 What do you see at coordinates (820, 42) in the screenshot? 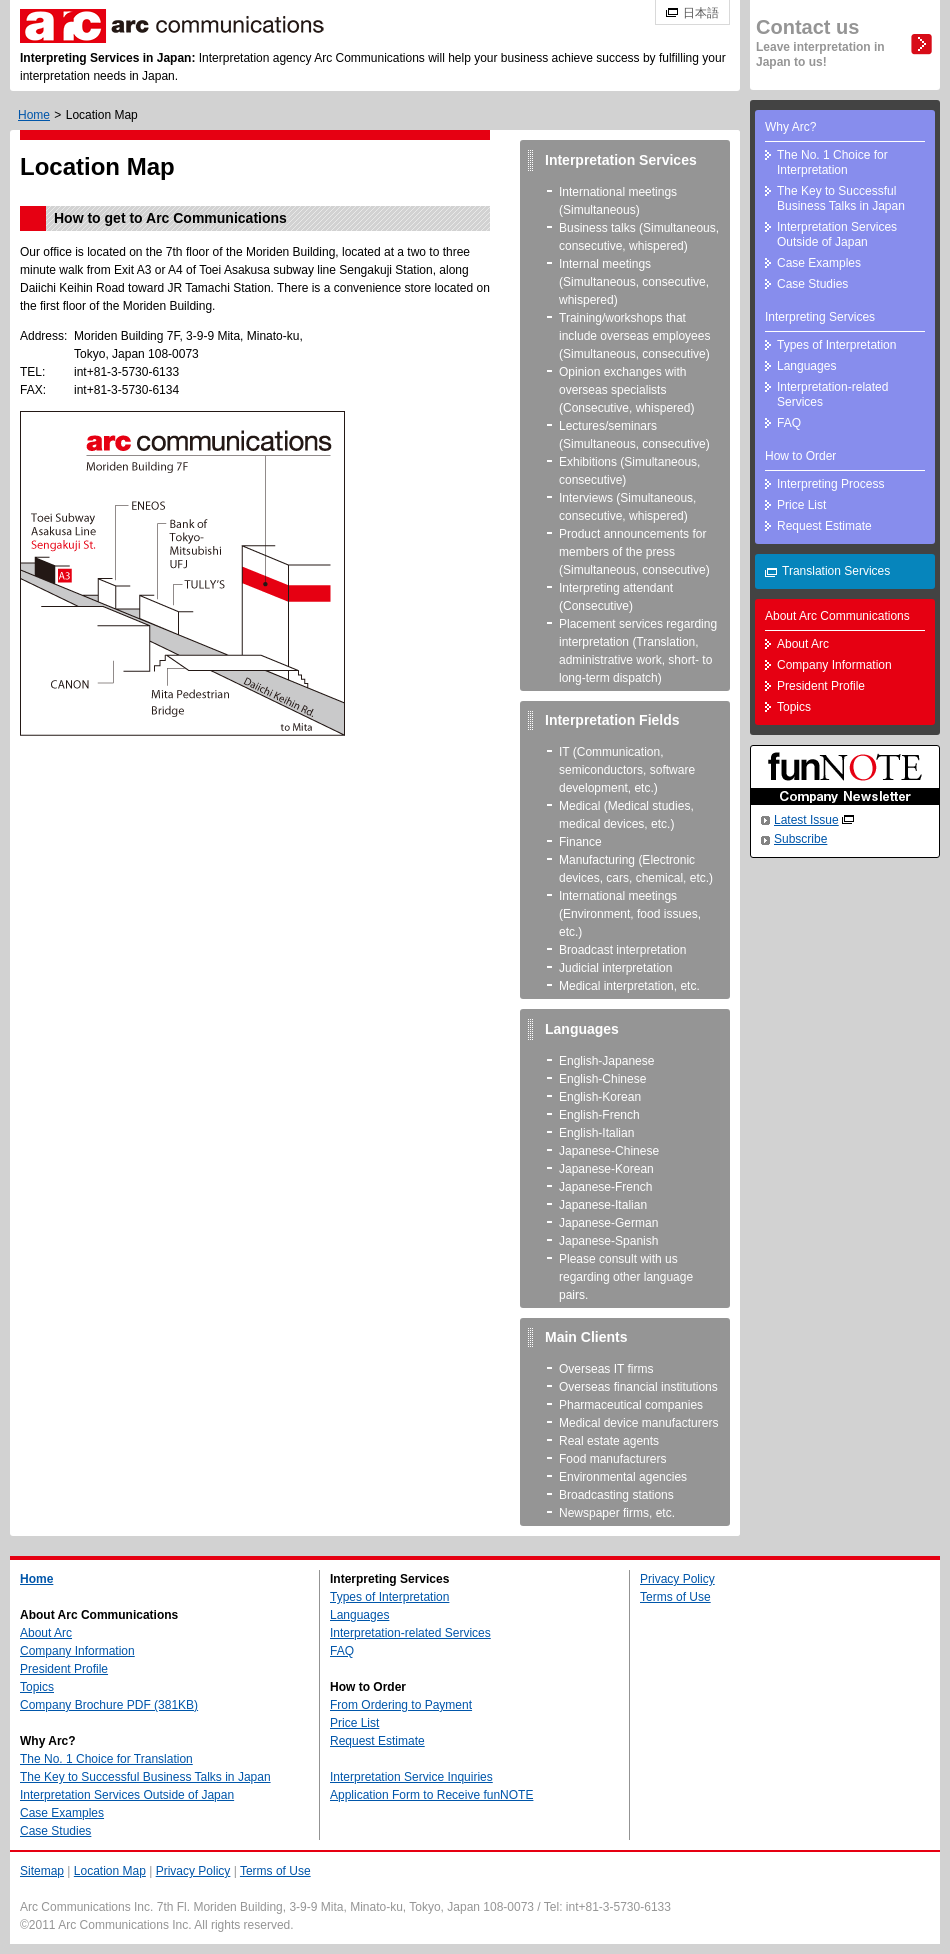
I see `Contact us` at bounding box center [820, 42].